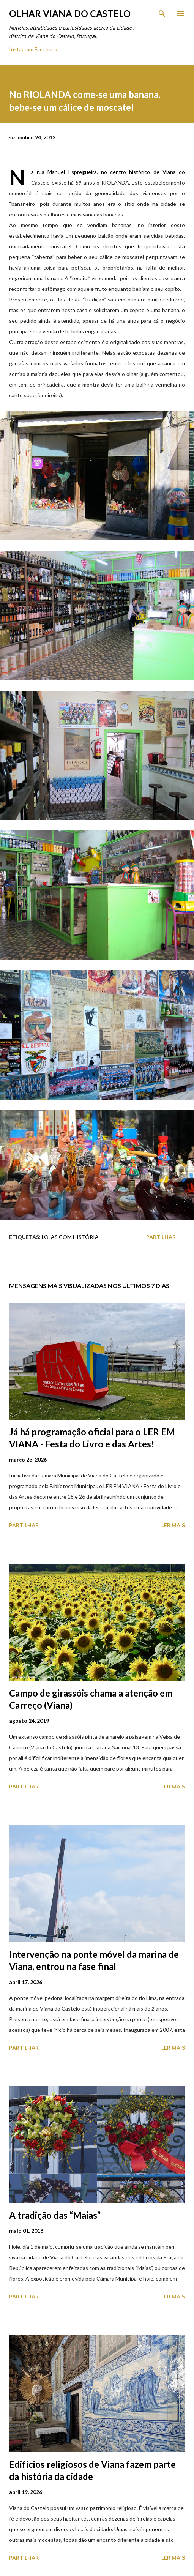 The height and width of the screenshot is (2576, 194). What do you see at coordinates (21, 49) in the screenshot?
I see `Instagram` at bounding box center [21, 49].